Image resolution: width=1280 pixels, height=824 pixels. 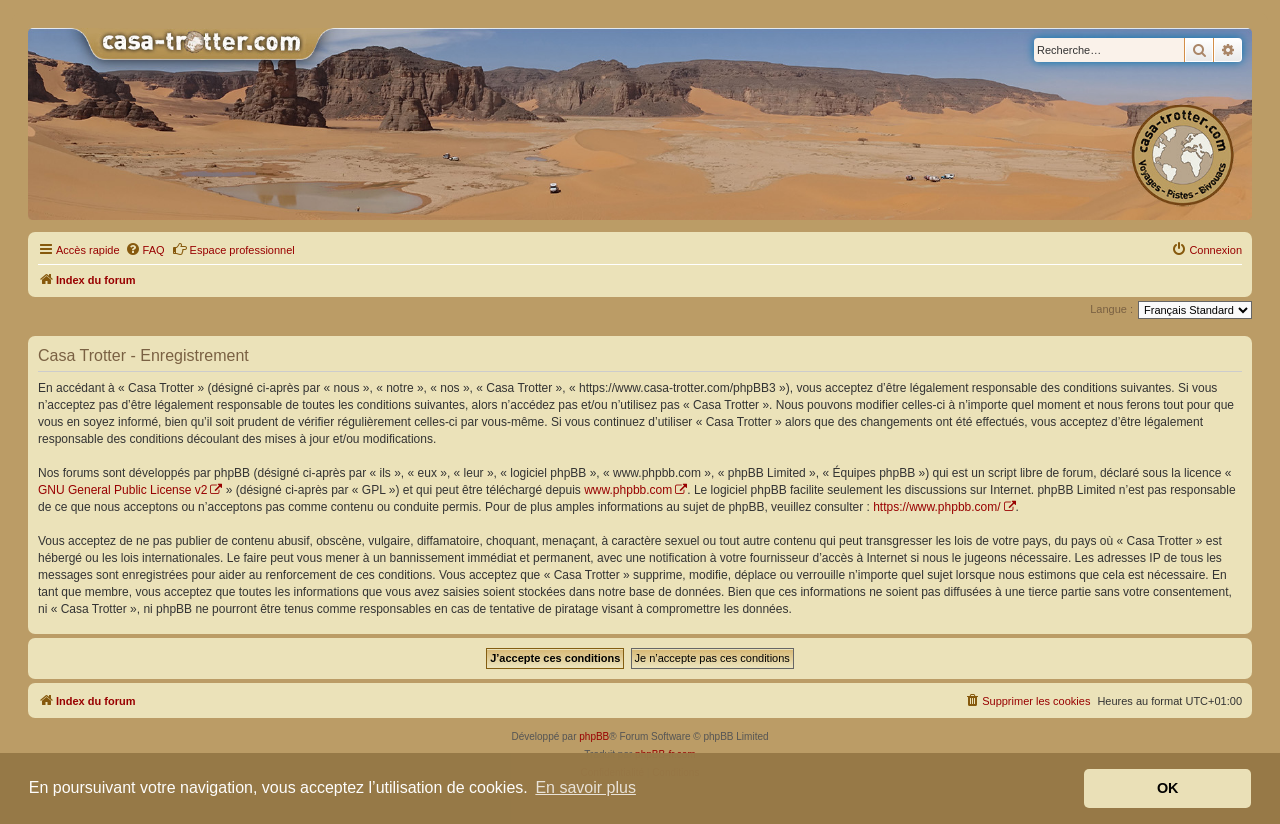 I want to click on Langue :, so click(x=1111, y=309).